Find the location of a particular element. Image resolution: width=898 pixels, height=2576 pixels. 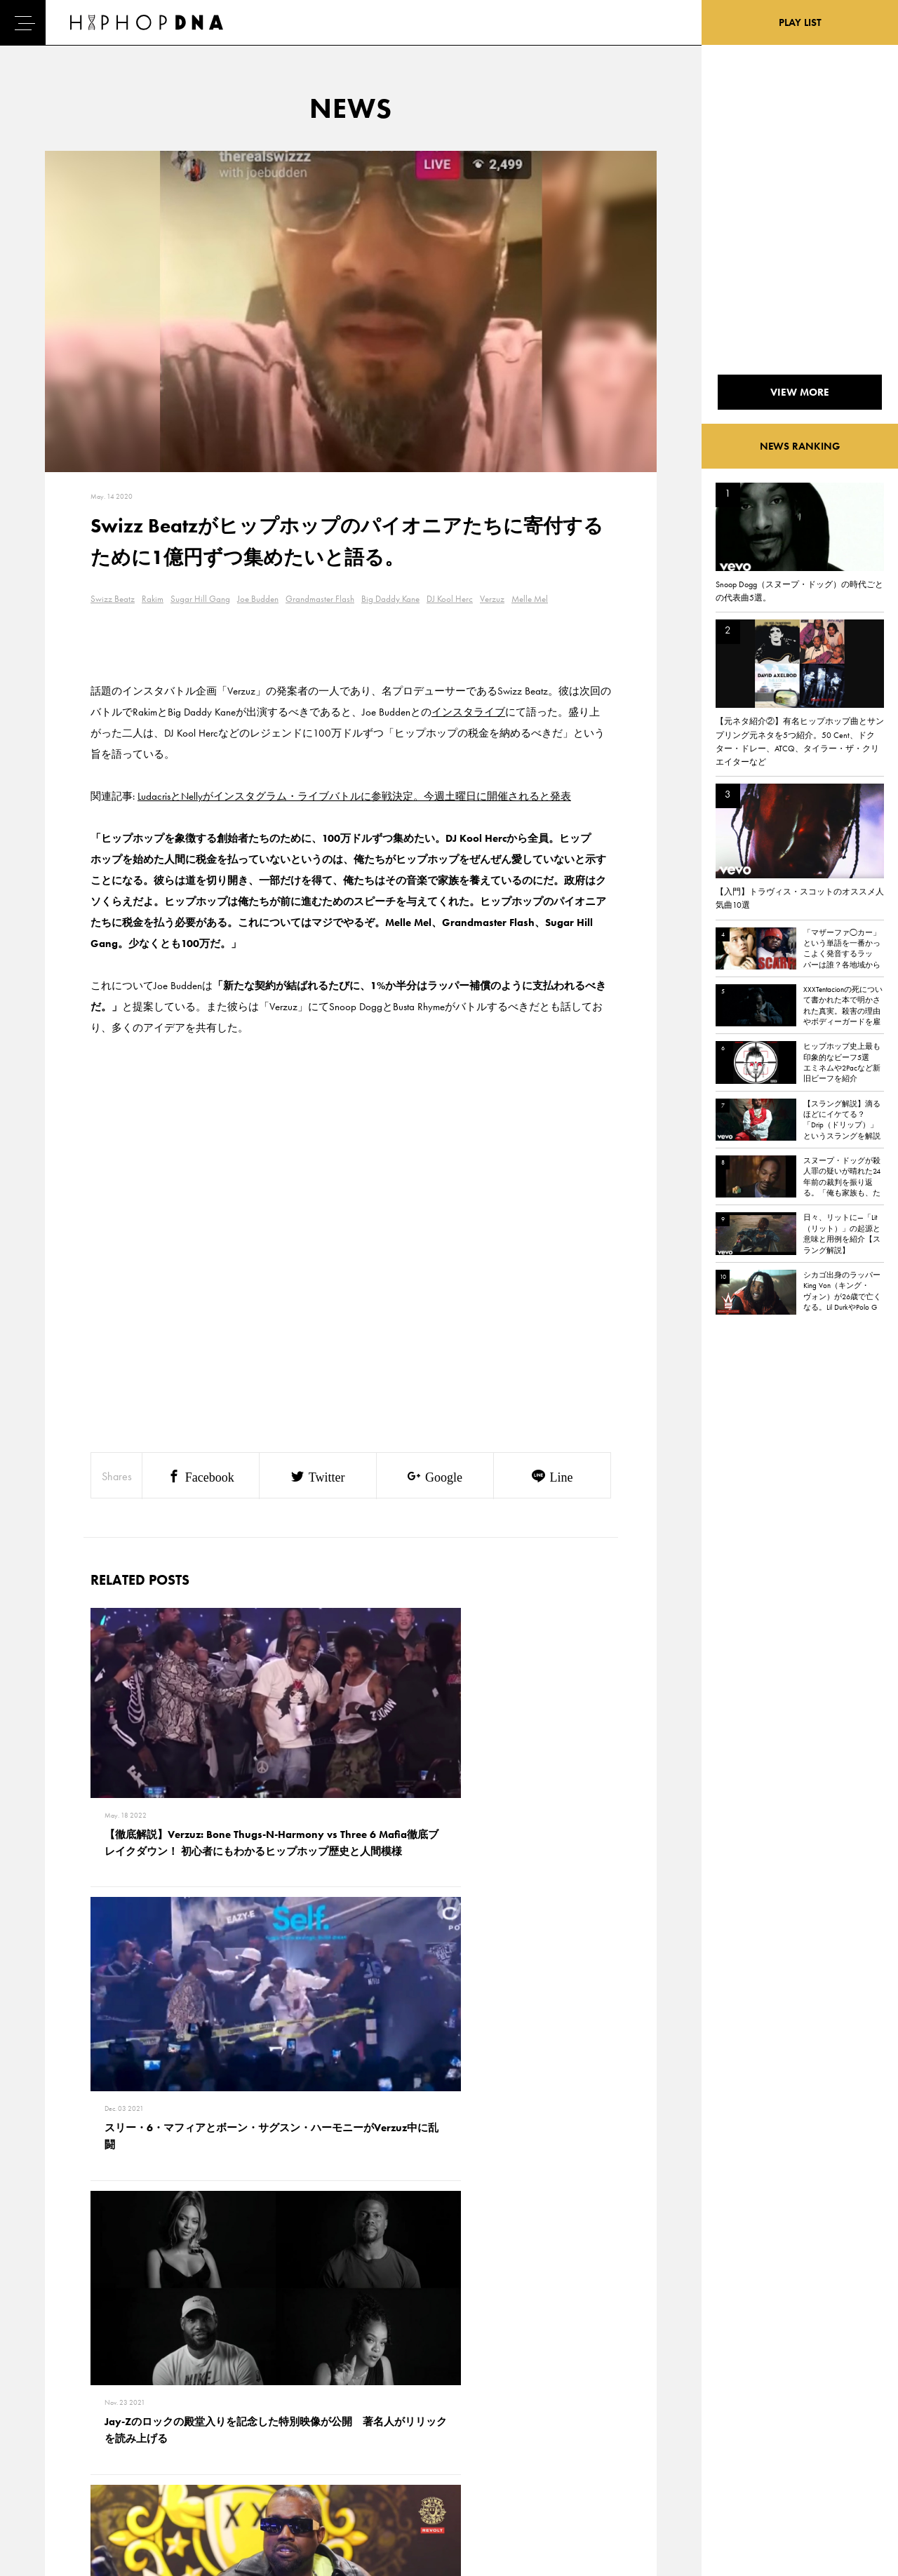

VIEW MORE is located at coordinates (350, 2196).